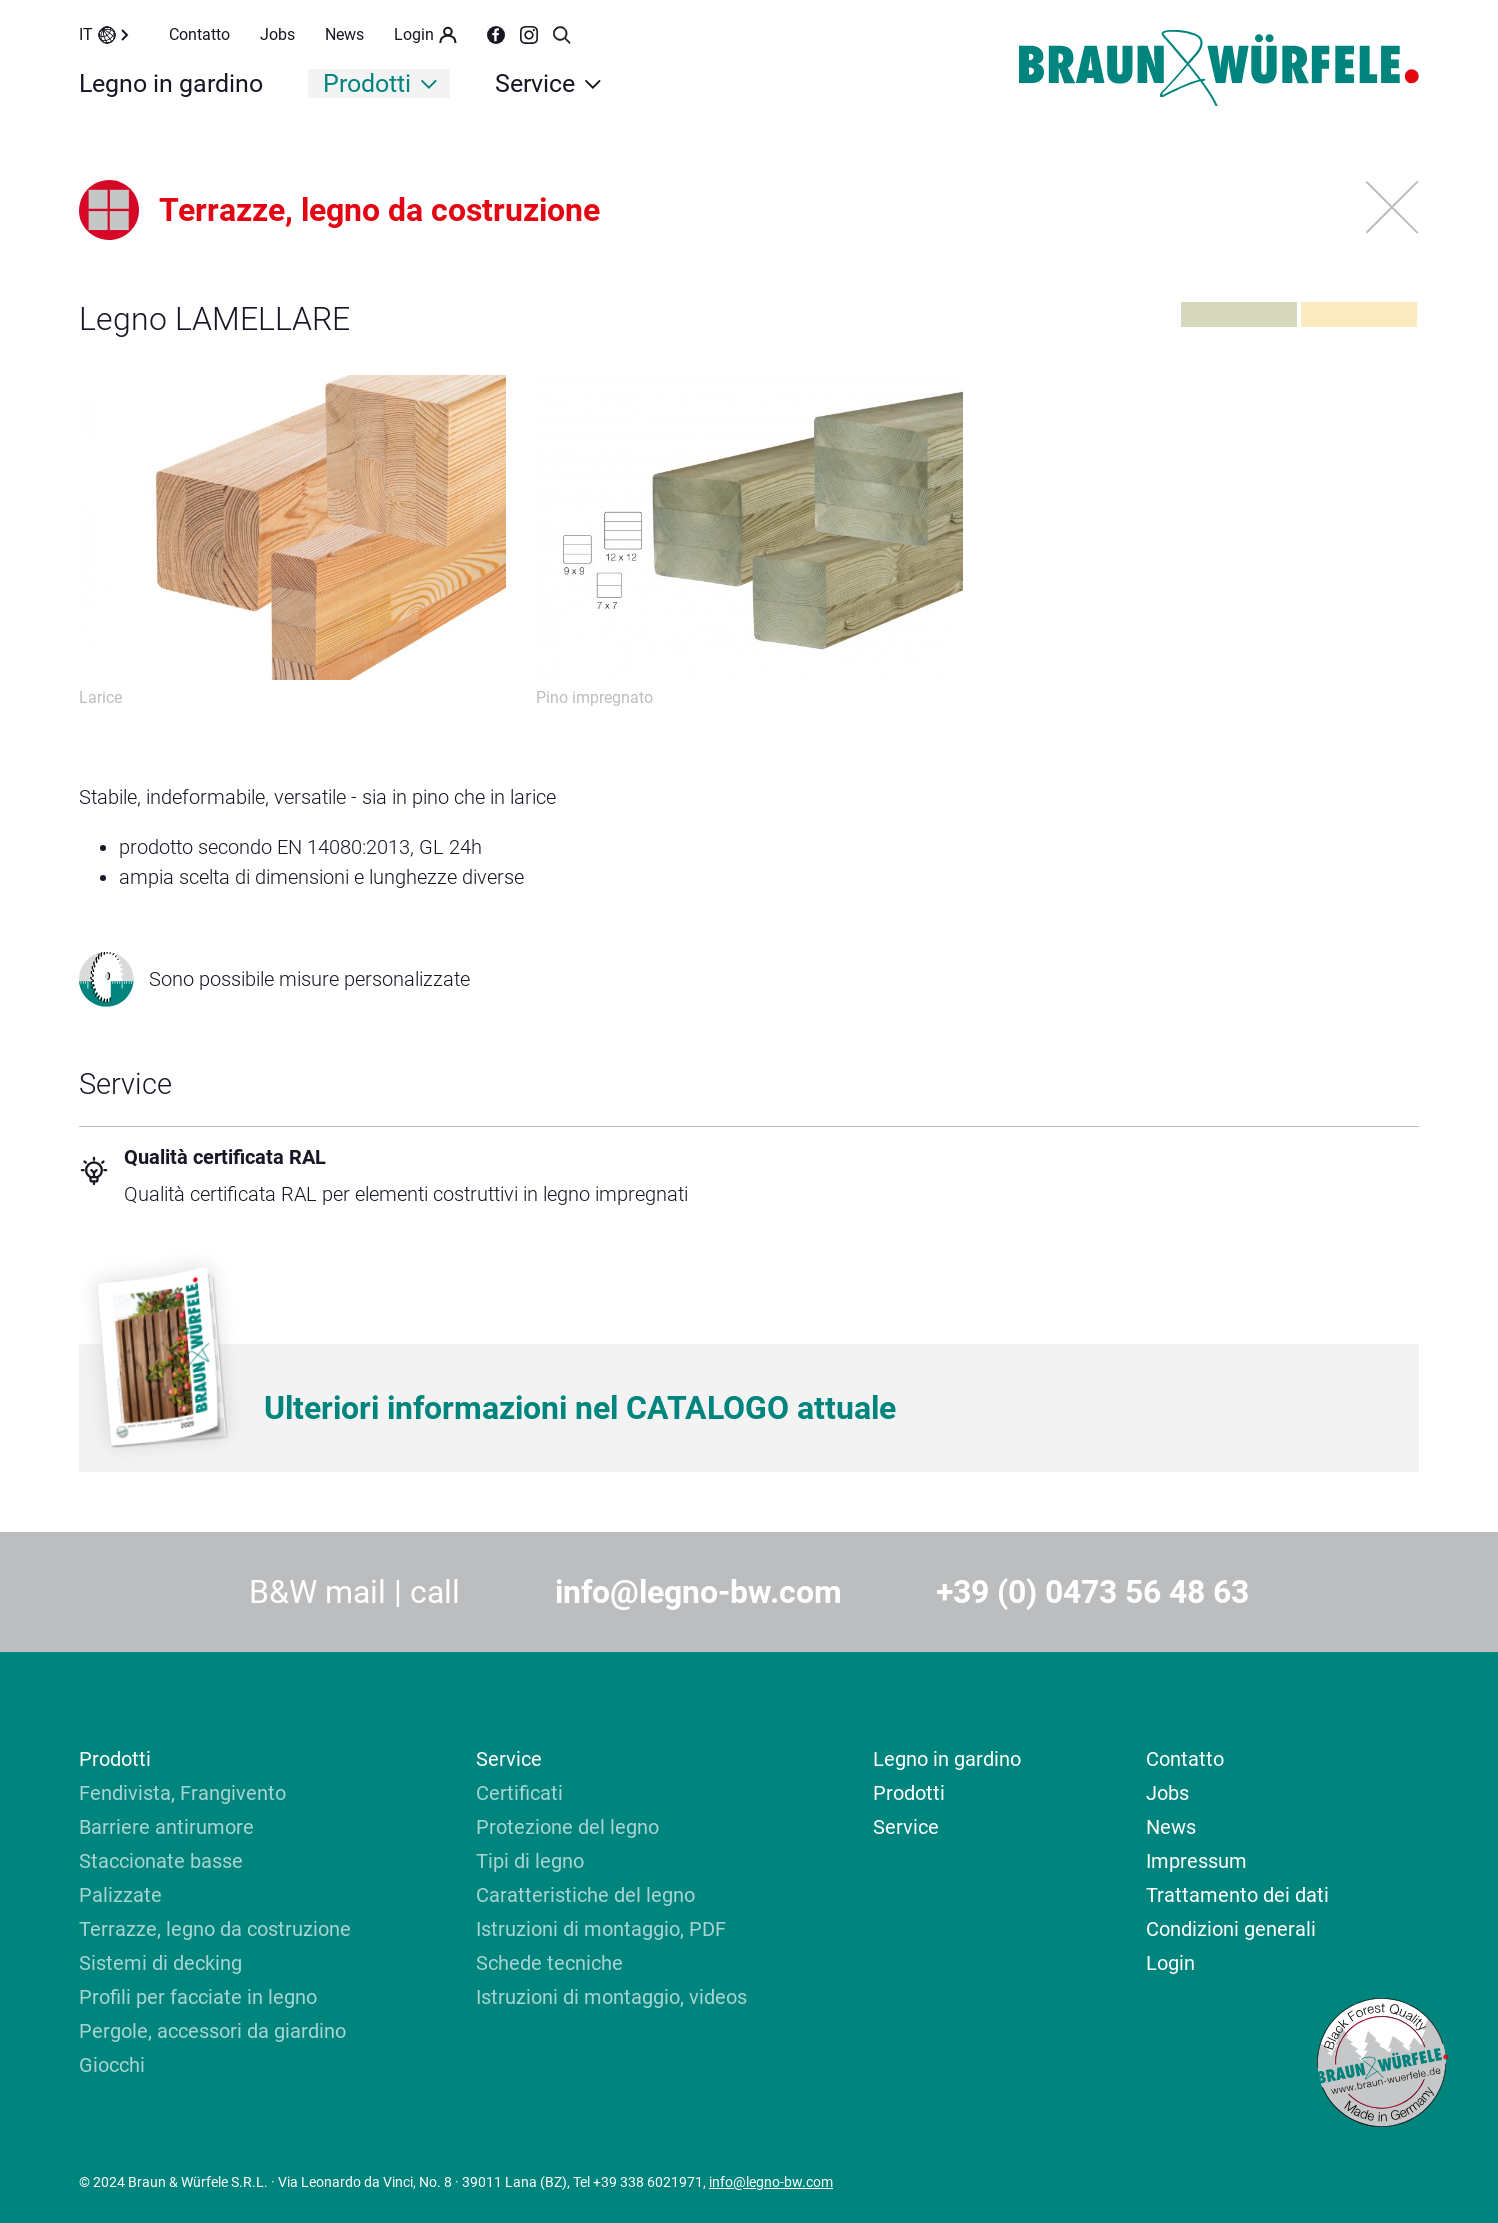 The height and width of the screenshot is (2223, 1498). I want to click on Sistemi di decking, so click(163, 1963).